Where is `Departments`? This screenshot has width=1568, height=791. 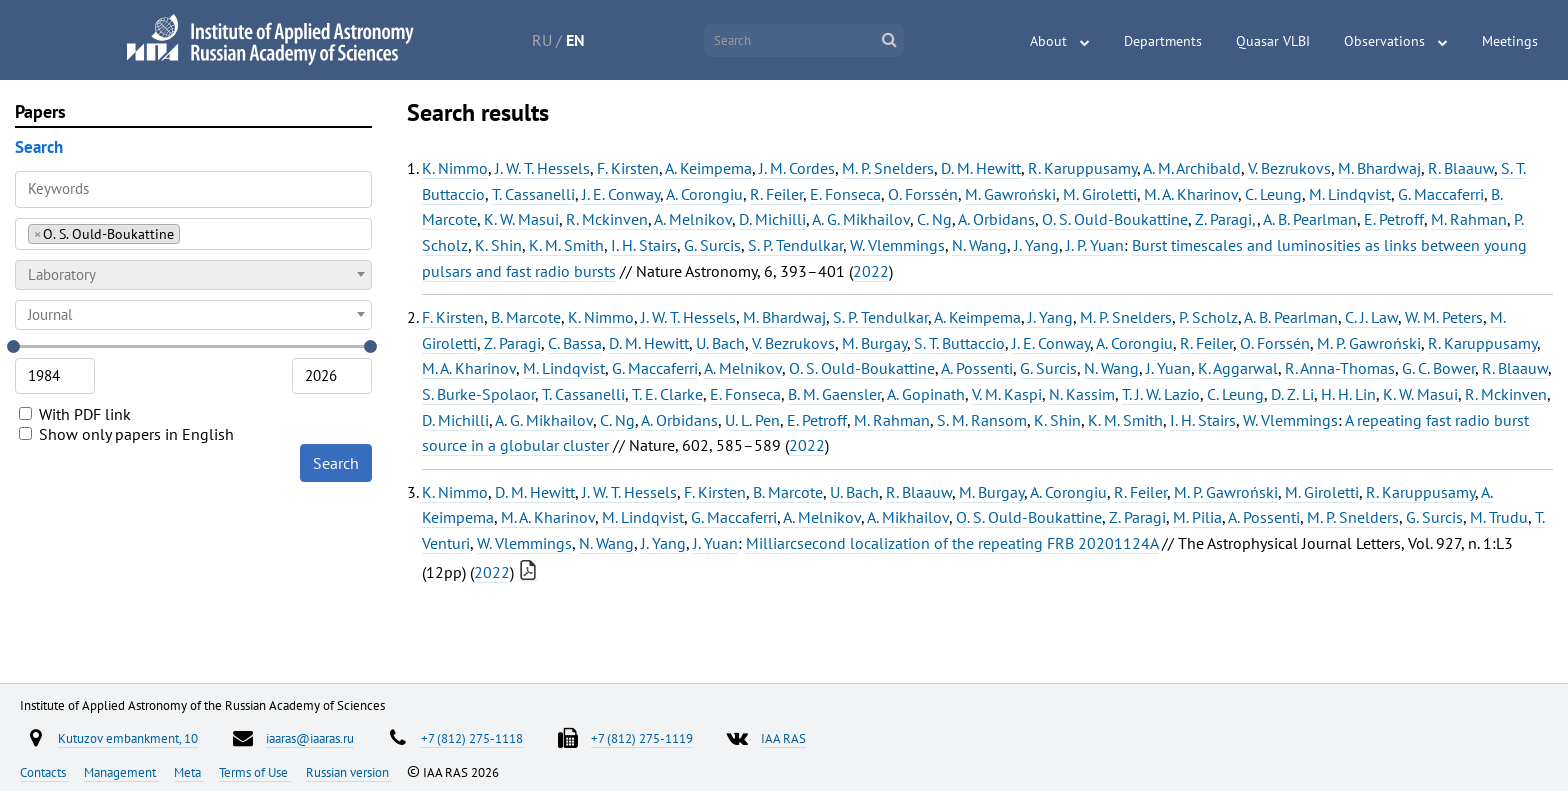 Departments is located at coordinates (1163, 41).